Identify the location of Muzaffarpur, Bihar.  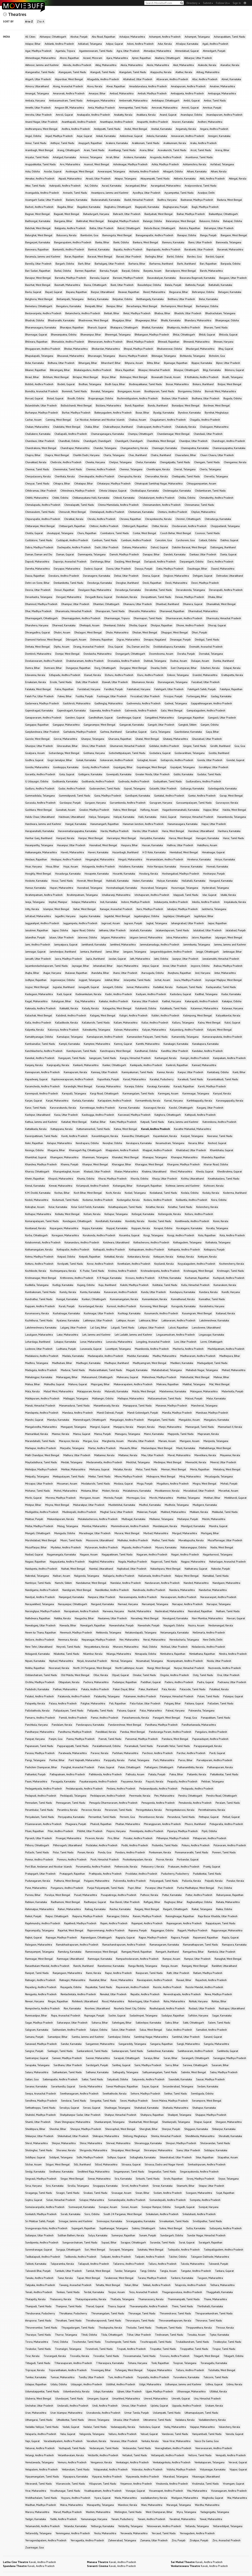
(36, 1547).